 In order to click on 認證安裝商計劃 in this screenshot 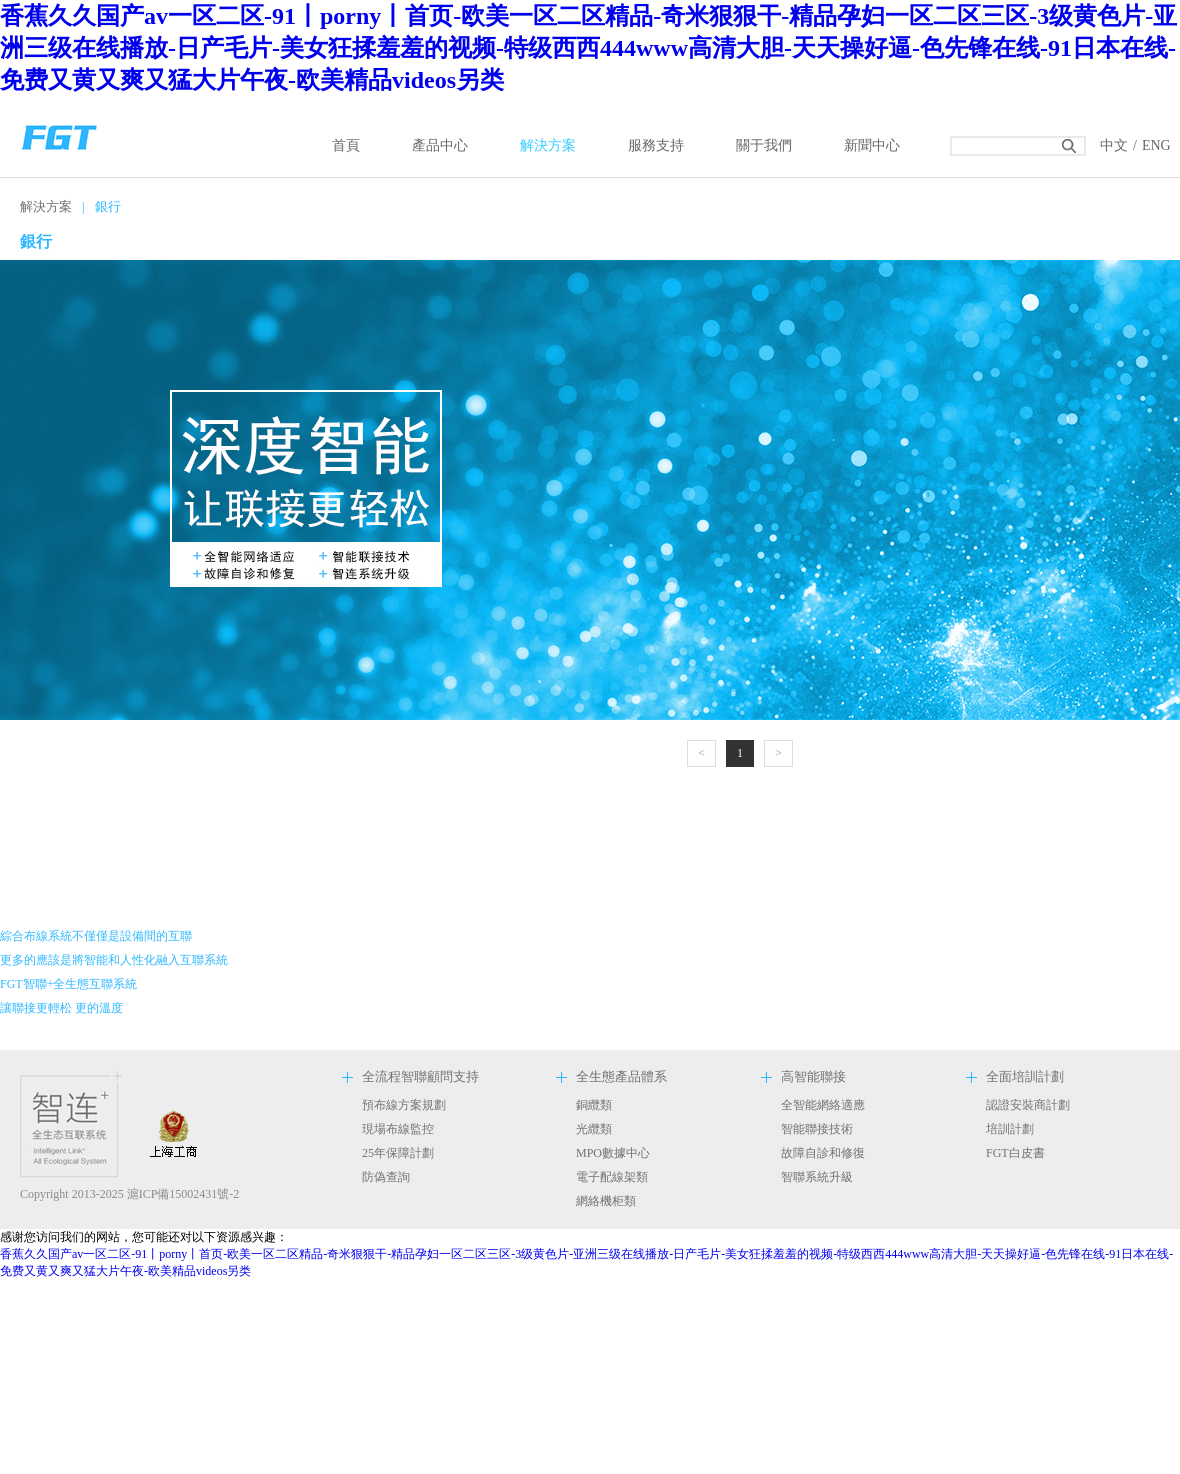, I will do `click(1028, 1105)`.